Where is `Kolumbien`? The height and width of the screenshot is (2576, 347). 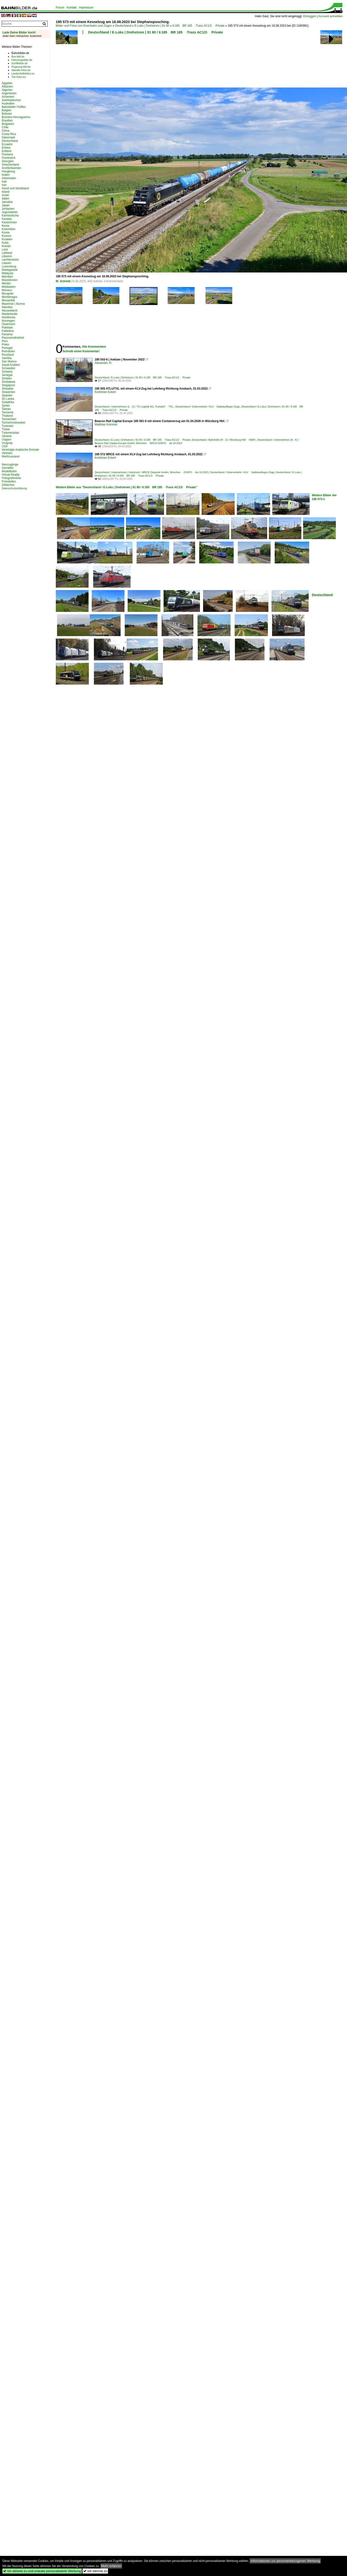
Kolumbien is located at coordinates (9, 229).